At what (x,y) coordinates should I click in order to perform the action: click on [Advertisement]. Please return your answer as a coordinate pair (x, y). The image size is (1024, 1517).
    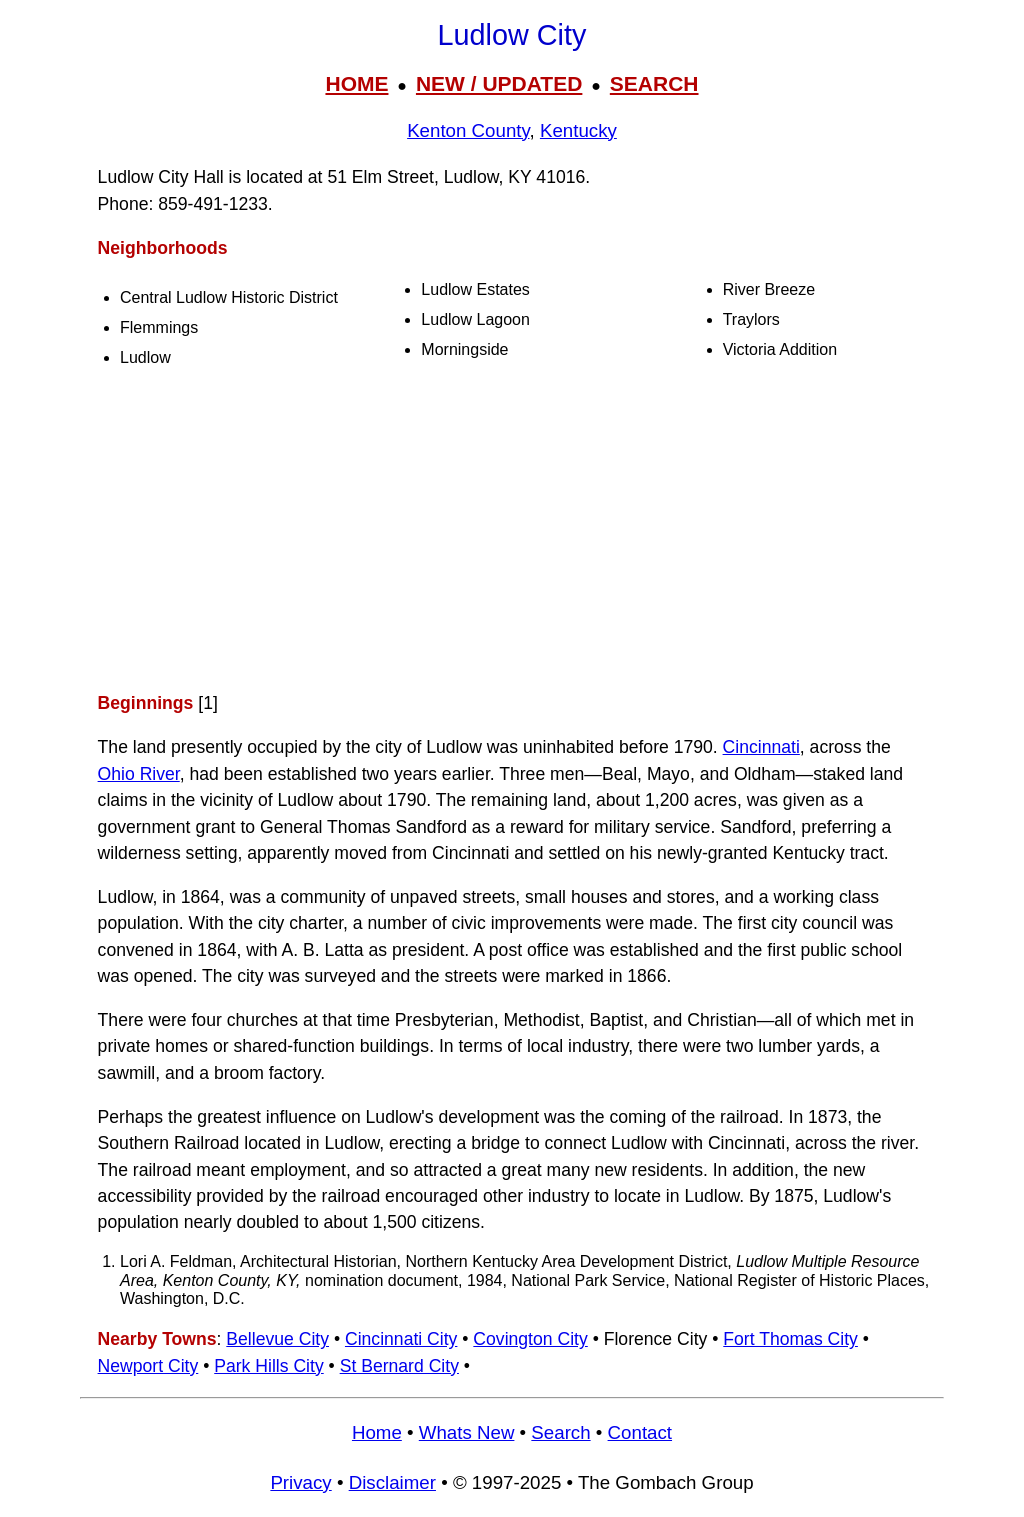
    Looking at the image, I should click on (512, 533).